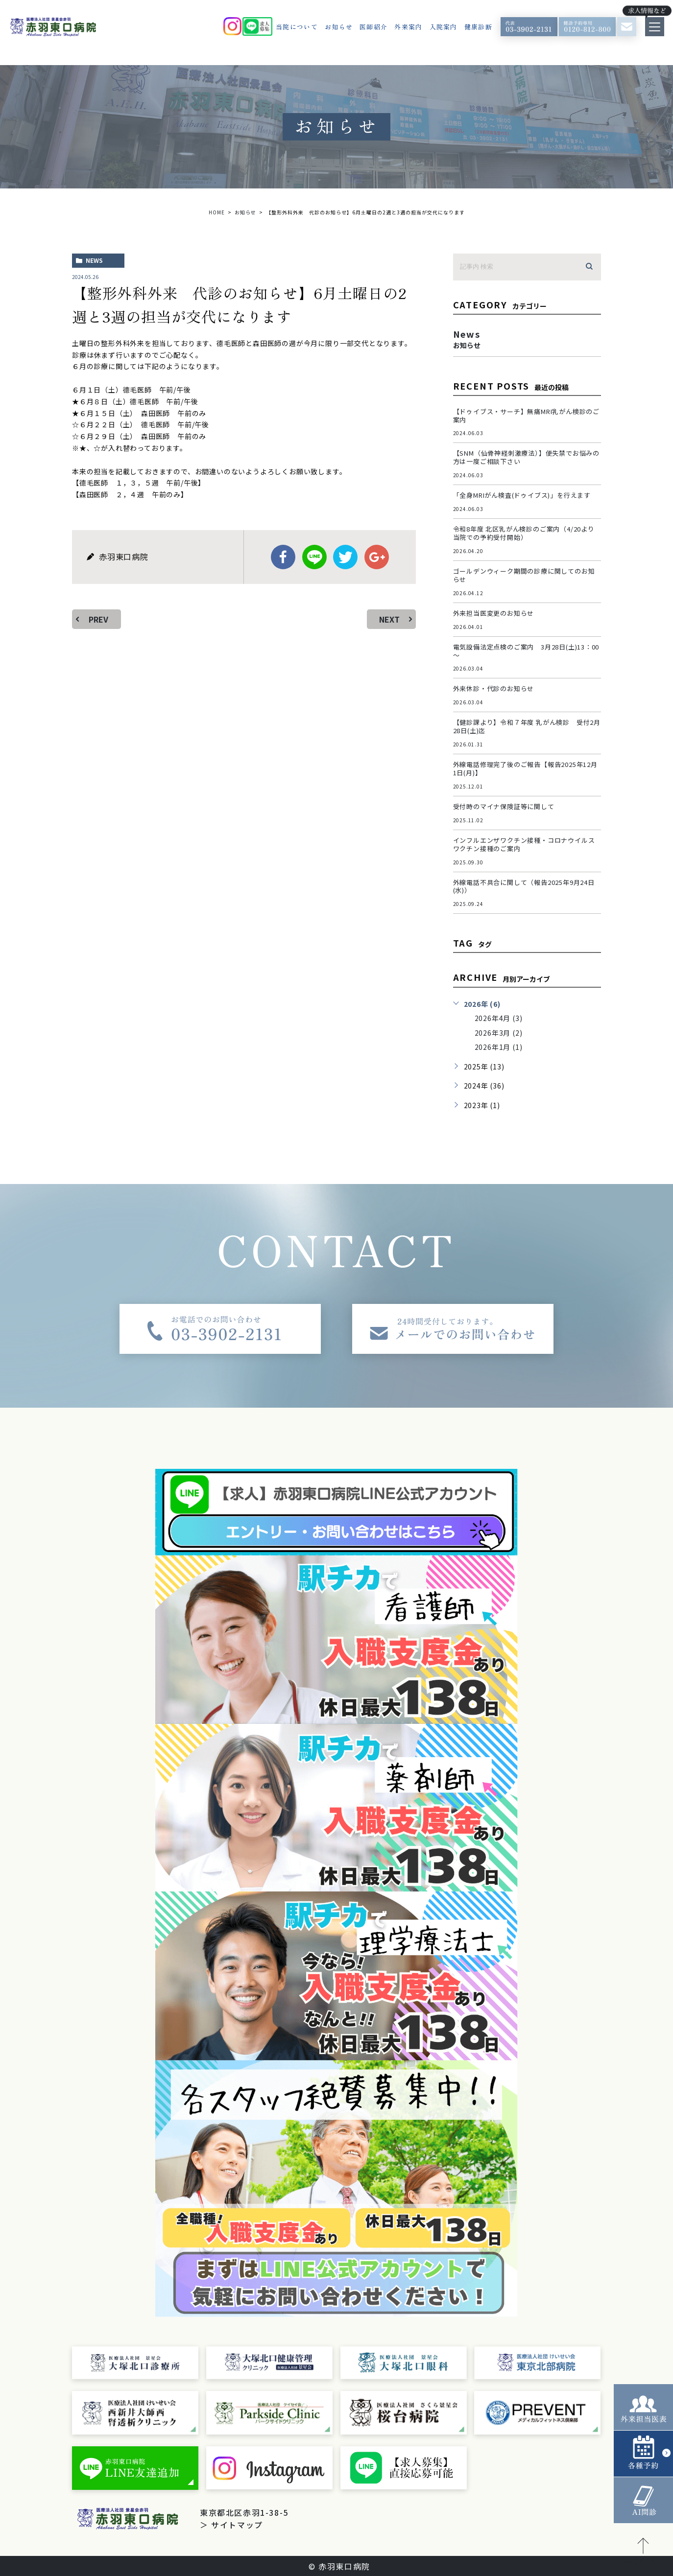  I want to click on 2026年3月 (2), so click(499, 1032).